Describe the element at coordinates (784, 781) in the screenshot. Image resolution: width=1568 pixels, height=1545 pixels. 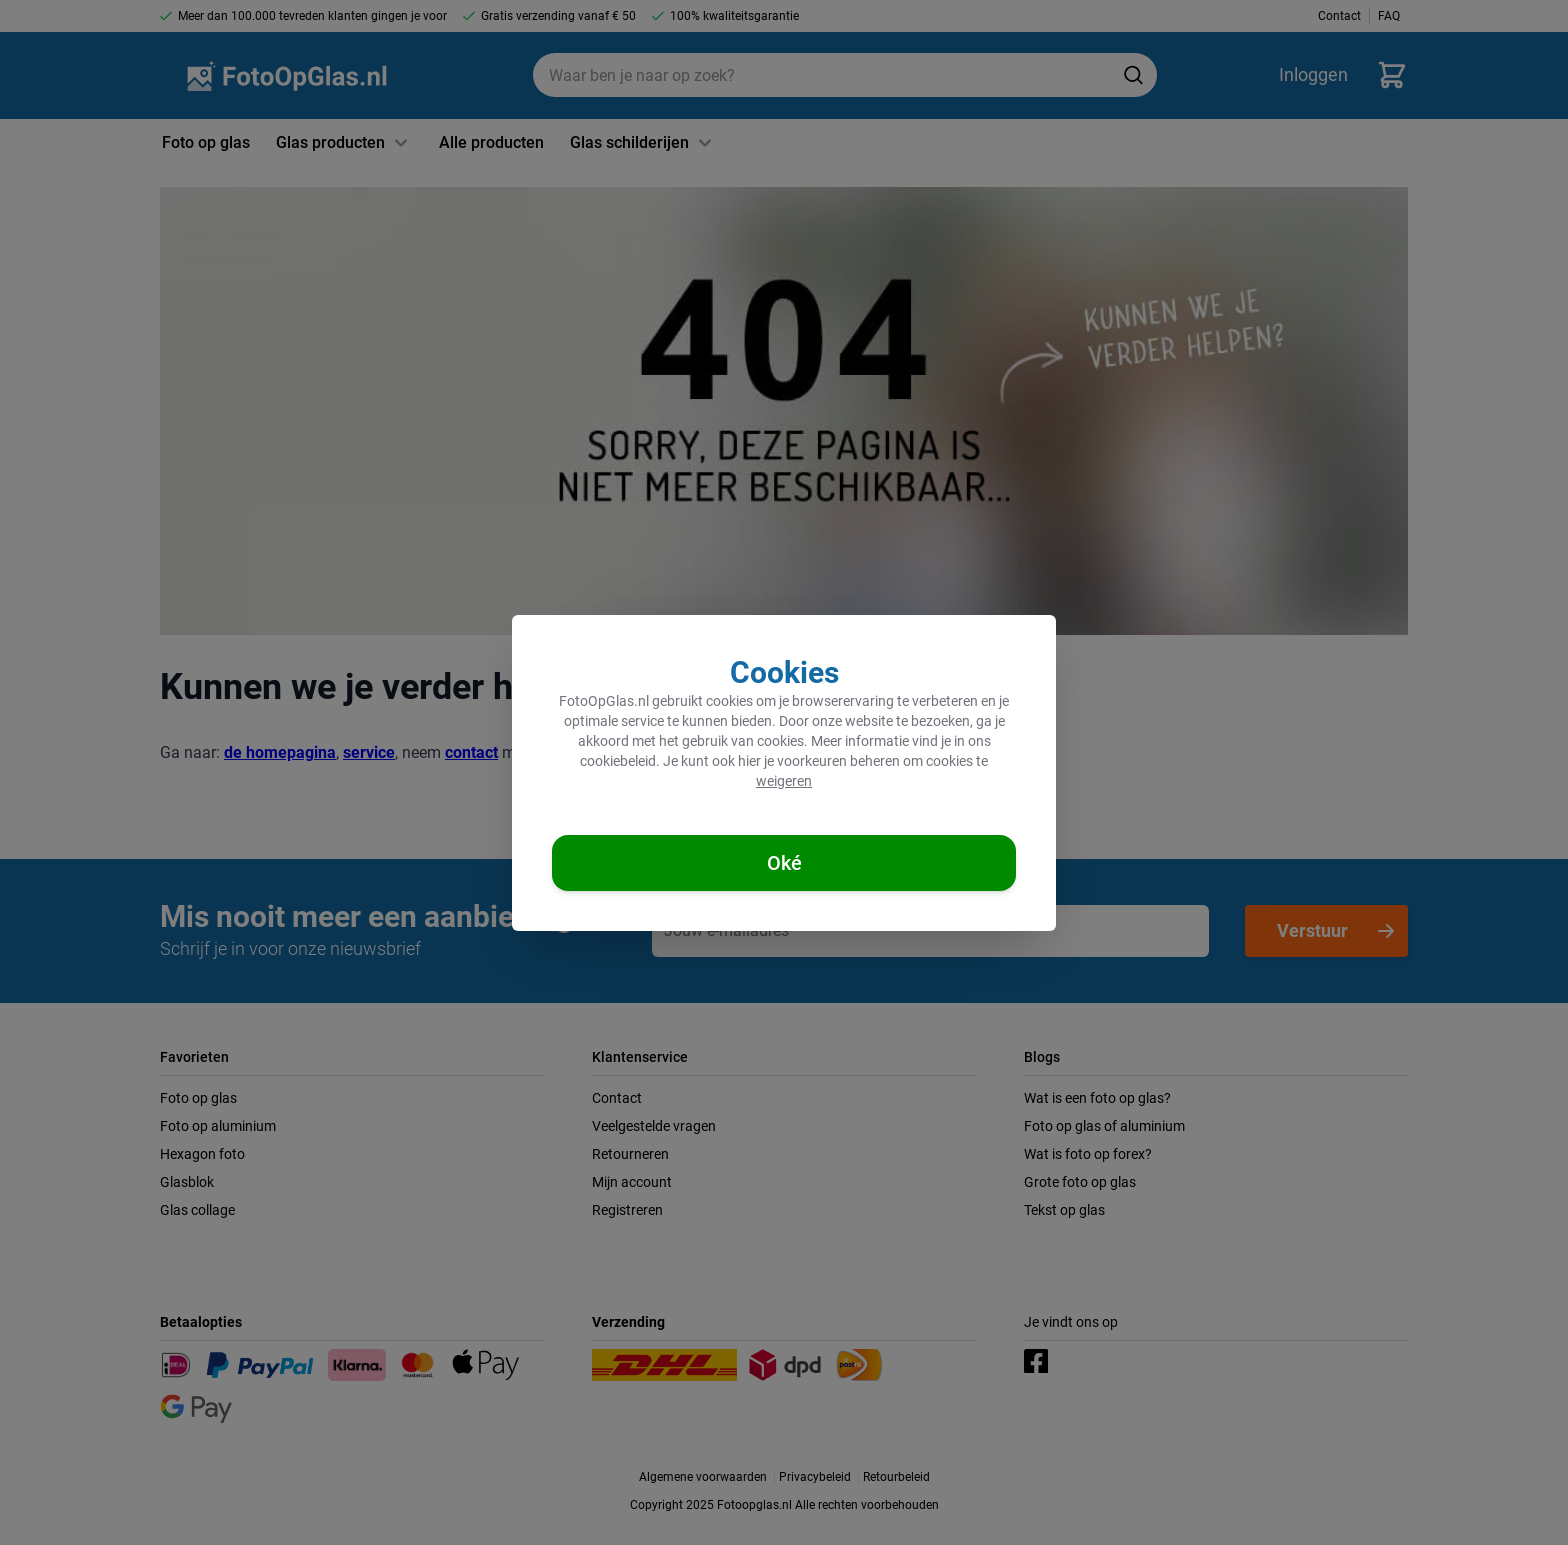
I see `weigeren [Cookies weigeren]` at that location.